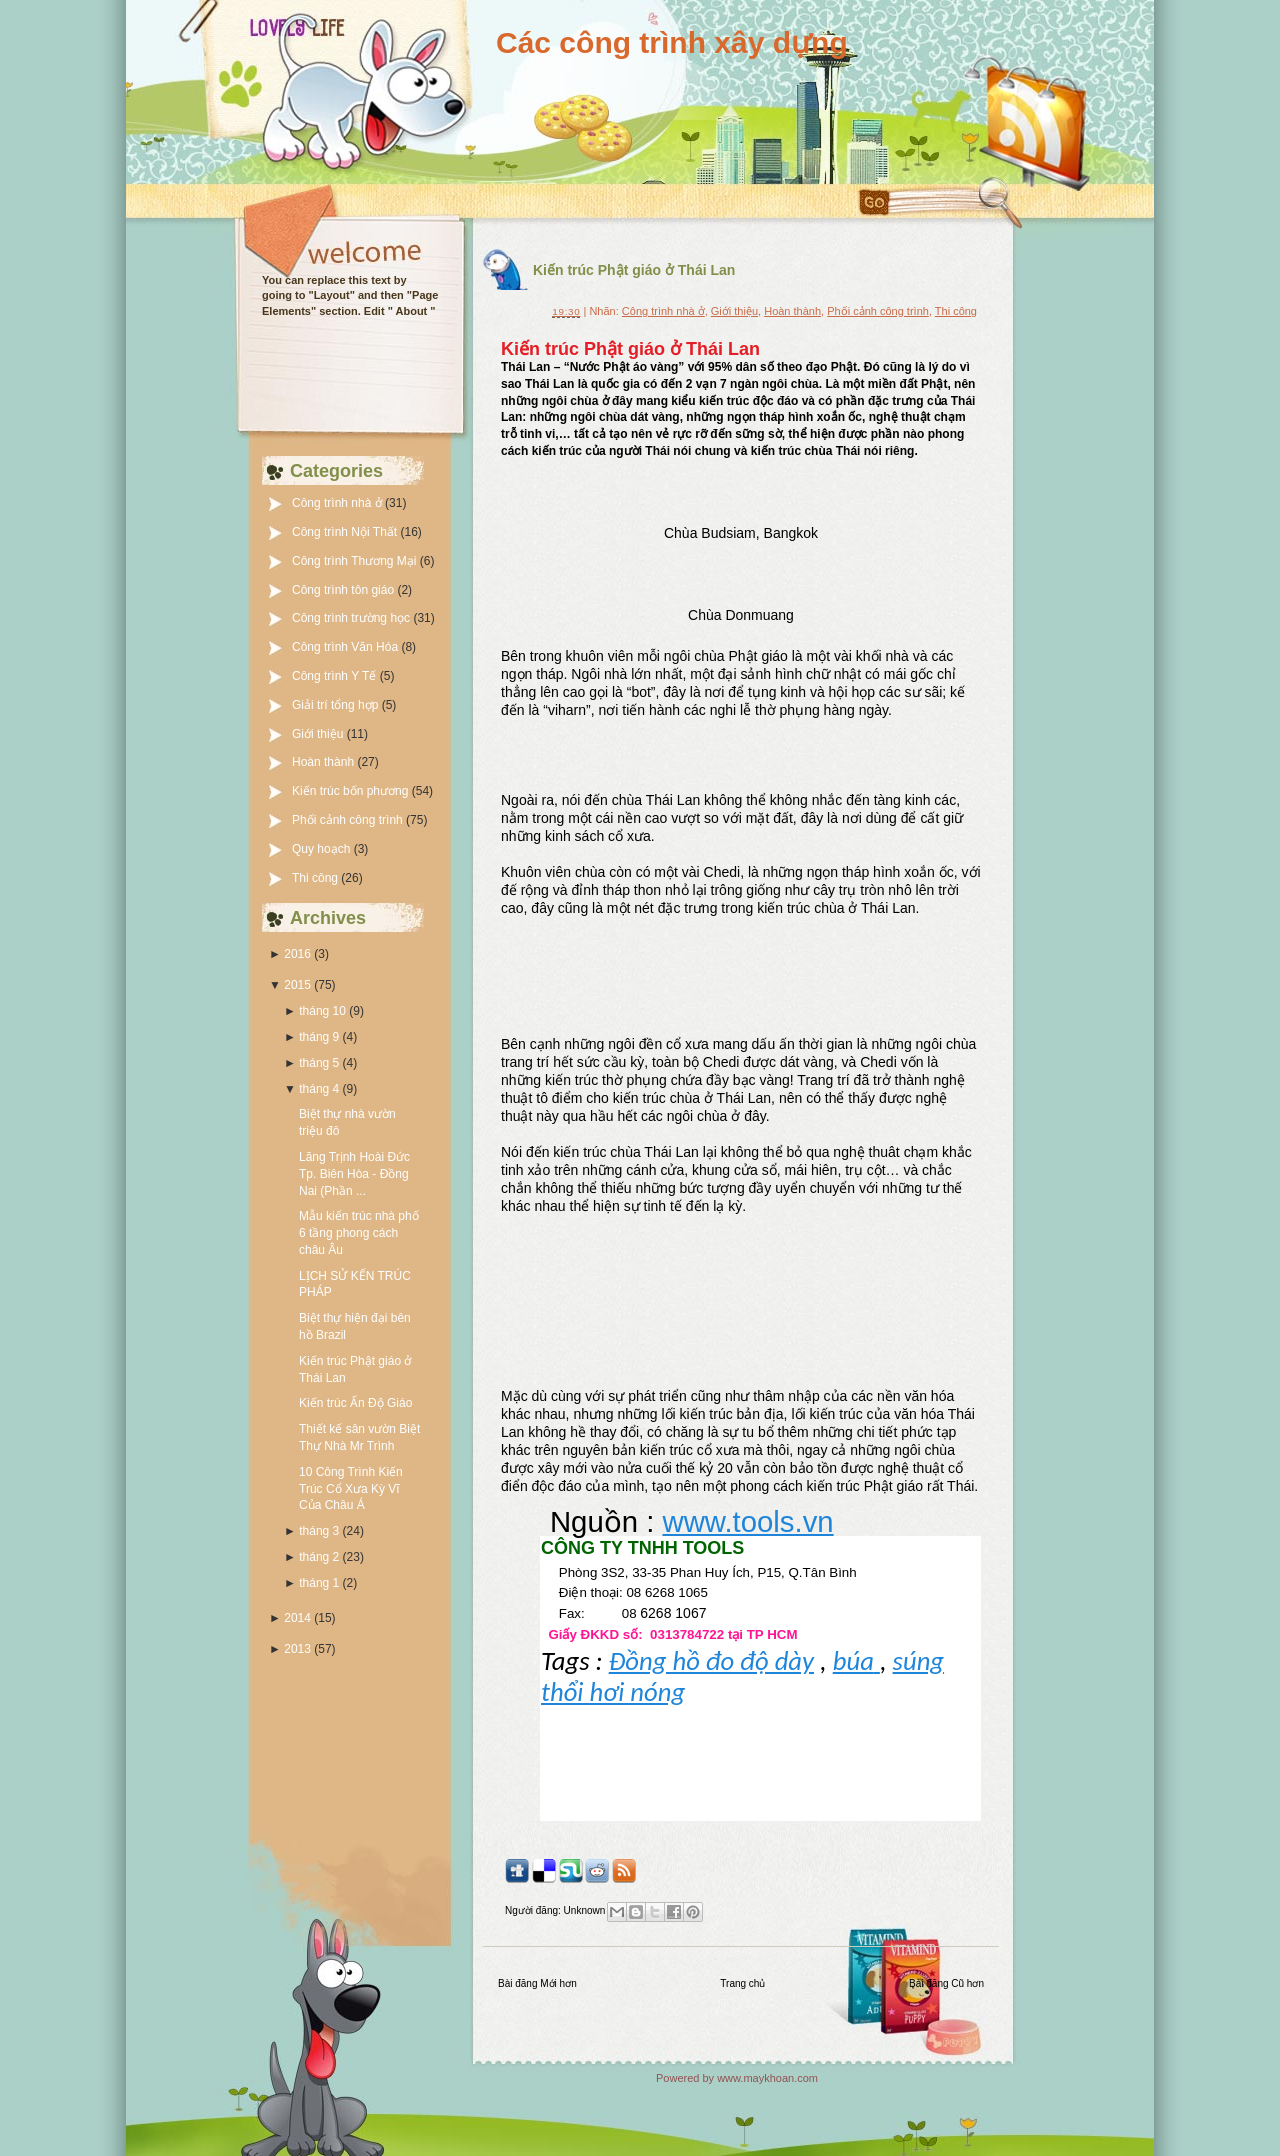 The image size is (1280, 2156). I want to click on Công trình Y Tế, so click(336, 676).